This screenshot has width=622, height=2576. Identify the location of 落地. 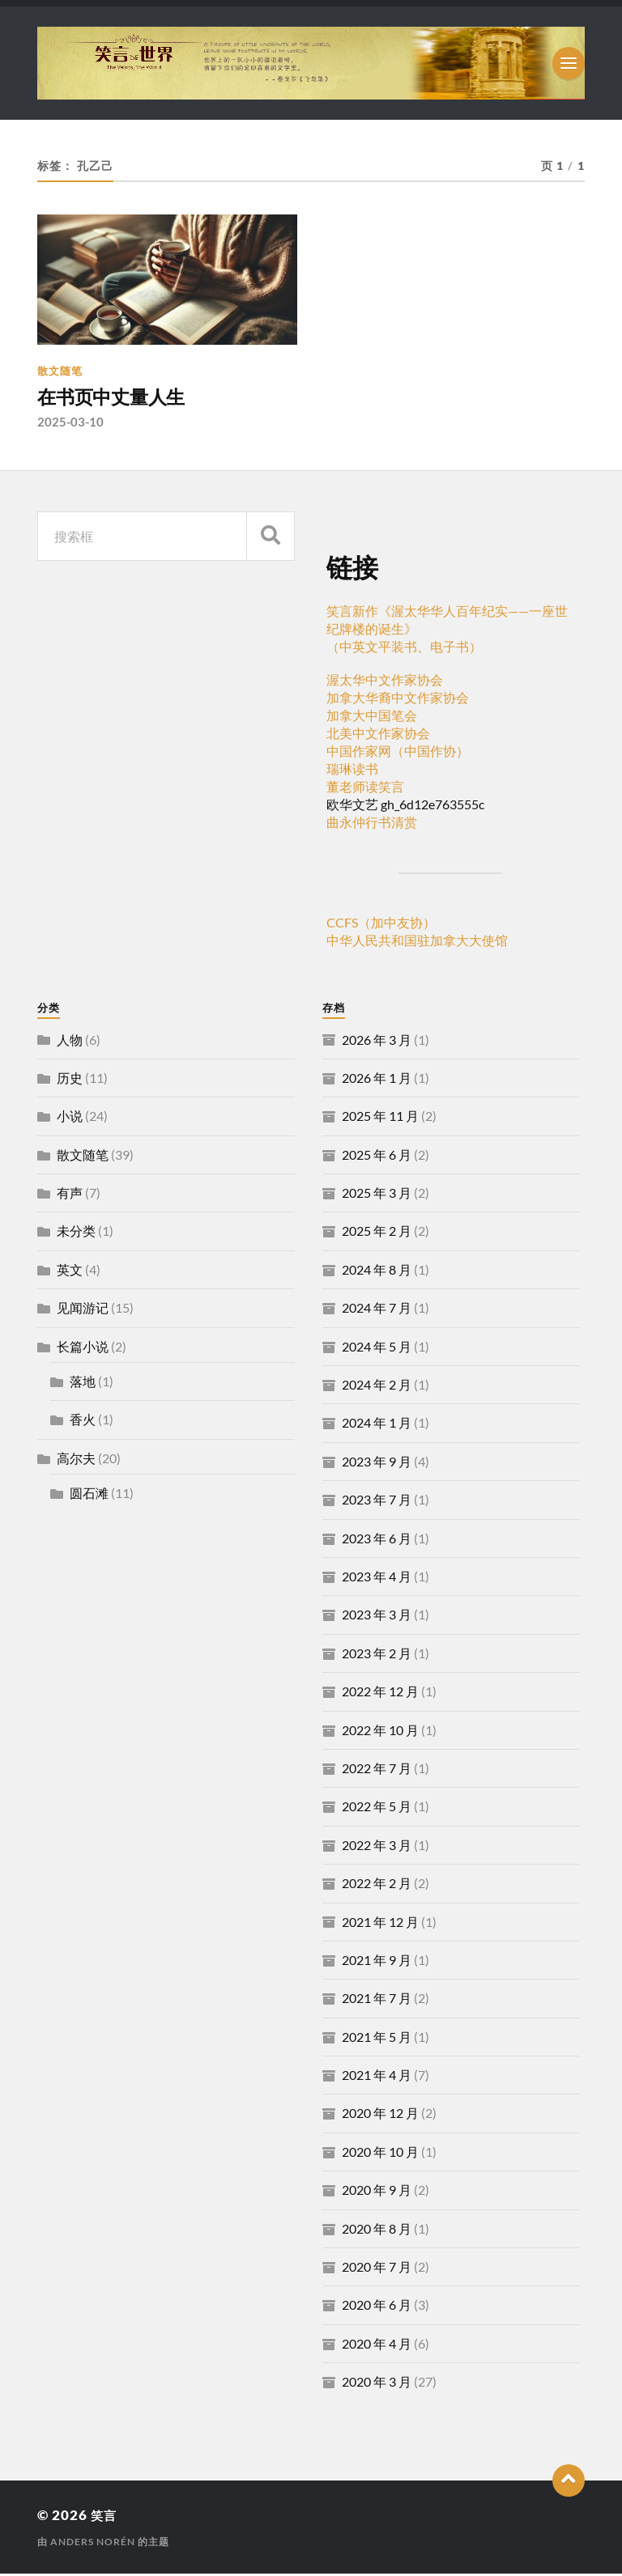
(83, 1383).